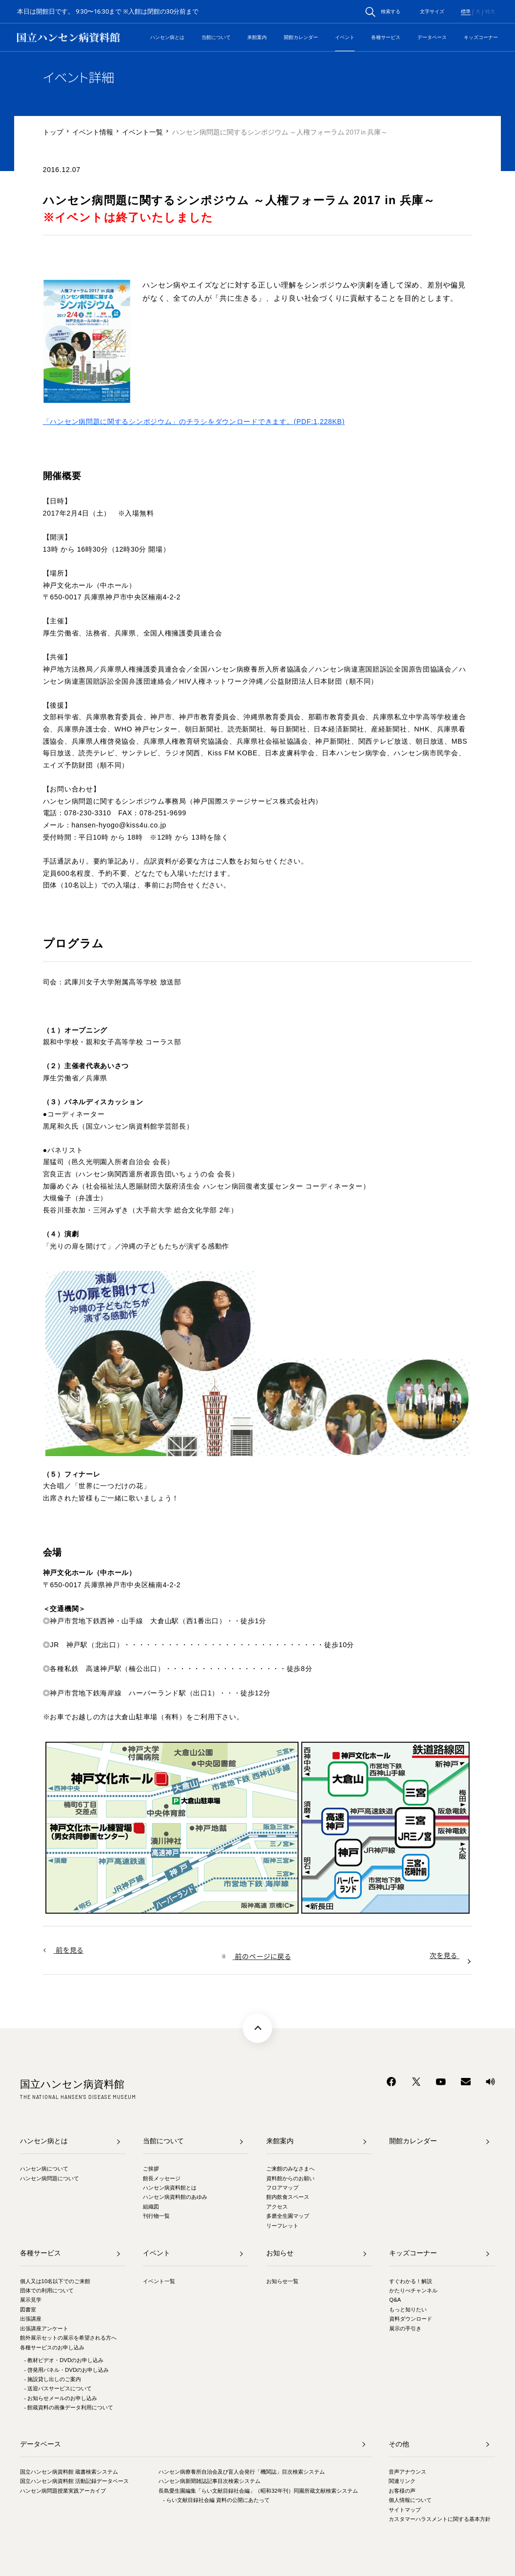  I want to click on 各種サービス, so click(385, 37).